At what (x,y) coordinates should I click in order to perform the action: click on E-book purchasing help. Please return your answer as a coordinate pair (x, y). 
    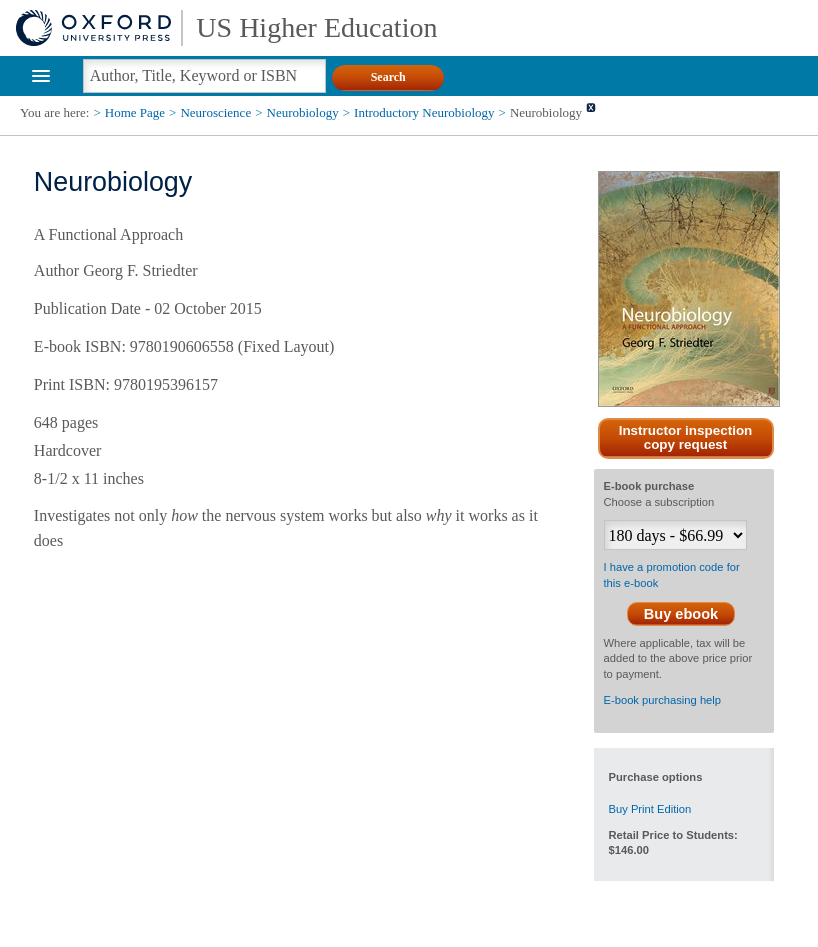
    Looking at the image, I should click on (663, 700).